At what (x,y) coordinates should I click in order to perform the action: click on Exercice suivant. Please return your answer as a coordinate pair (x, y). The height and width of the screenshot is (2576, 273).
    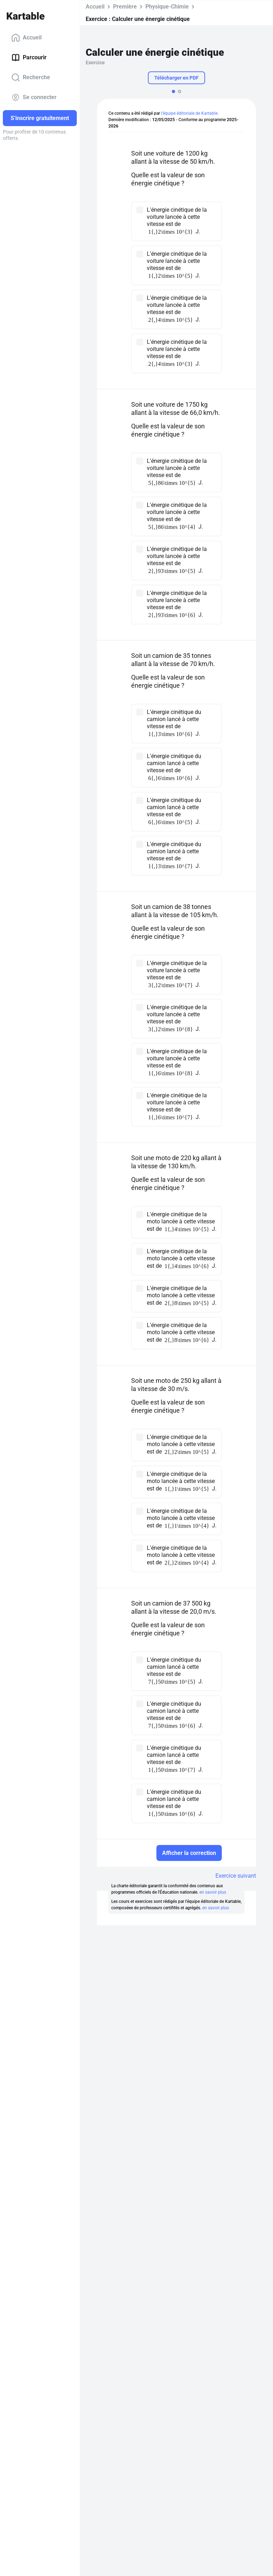
    Looking at the image, I should click on (235, 1875).